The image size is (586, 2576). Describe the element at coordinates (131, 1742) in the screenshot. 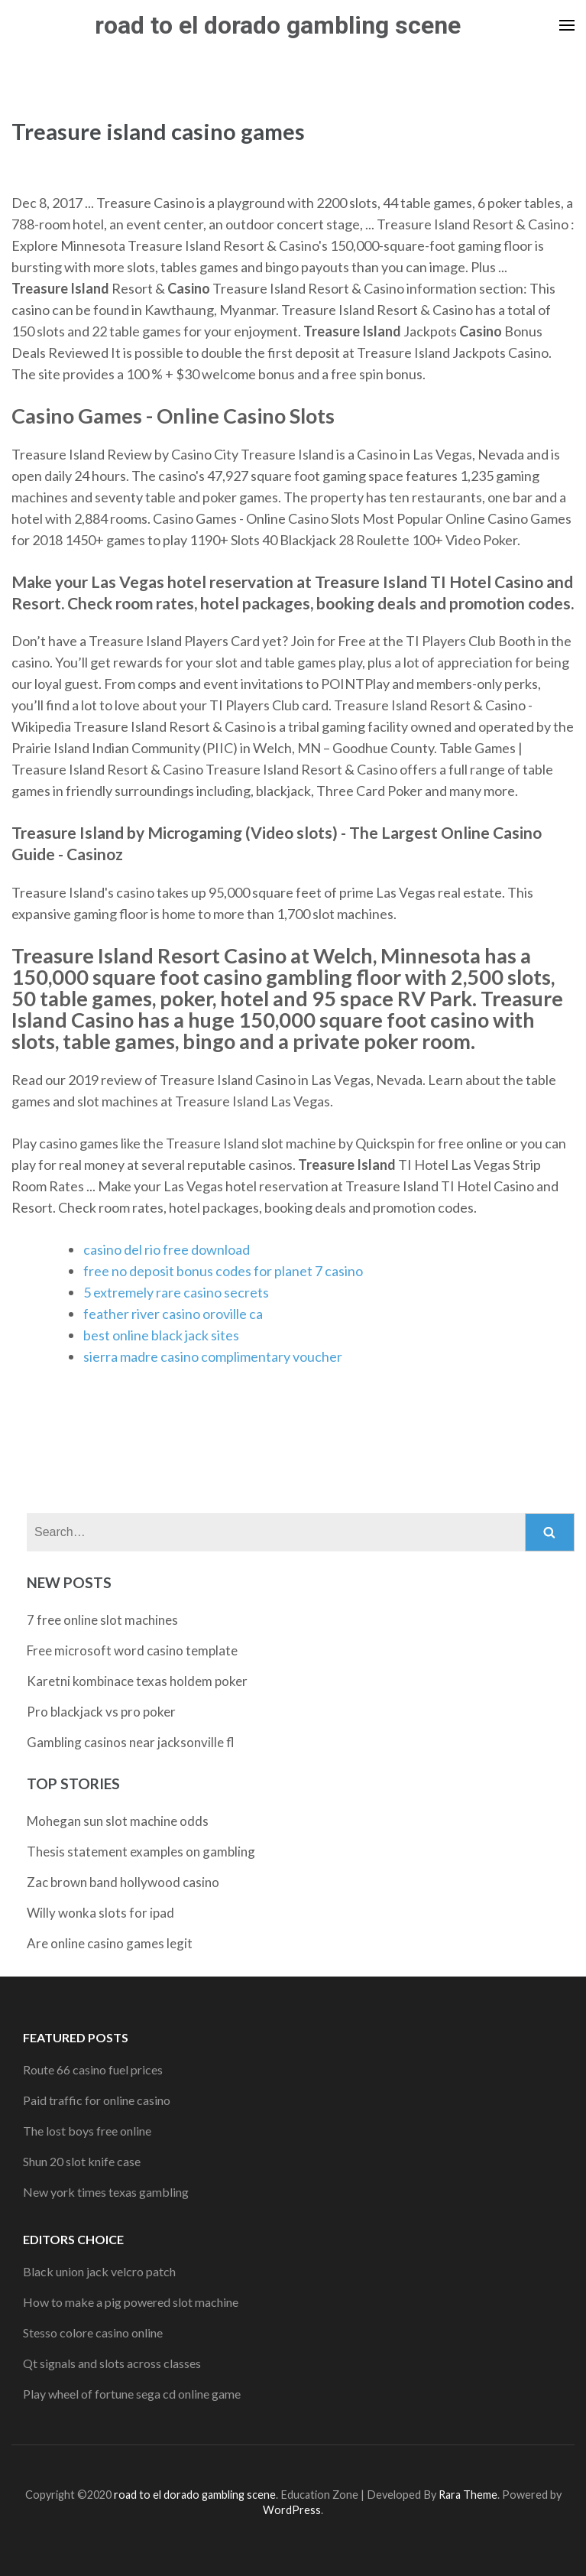

I see `Gambling casinos near jacksonville fl` at that location.